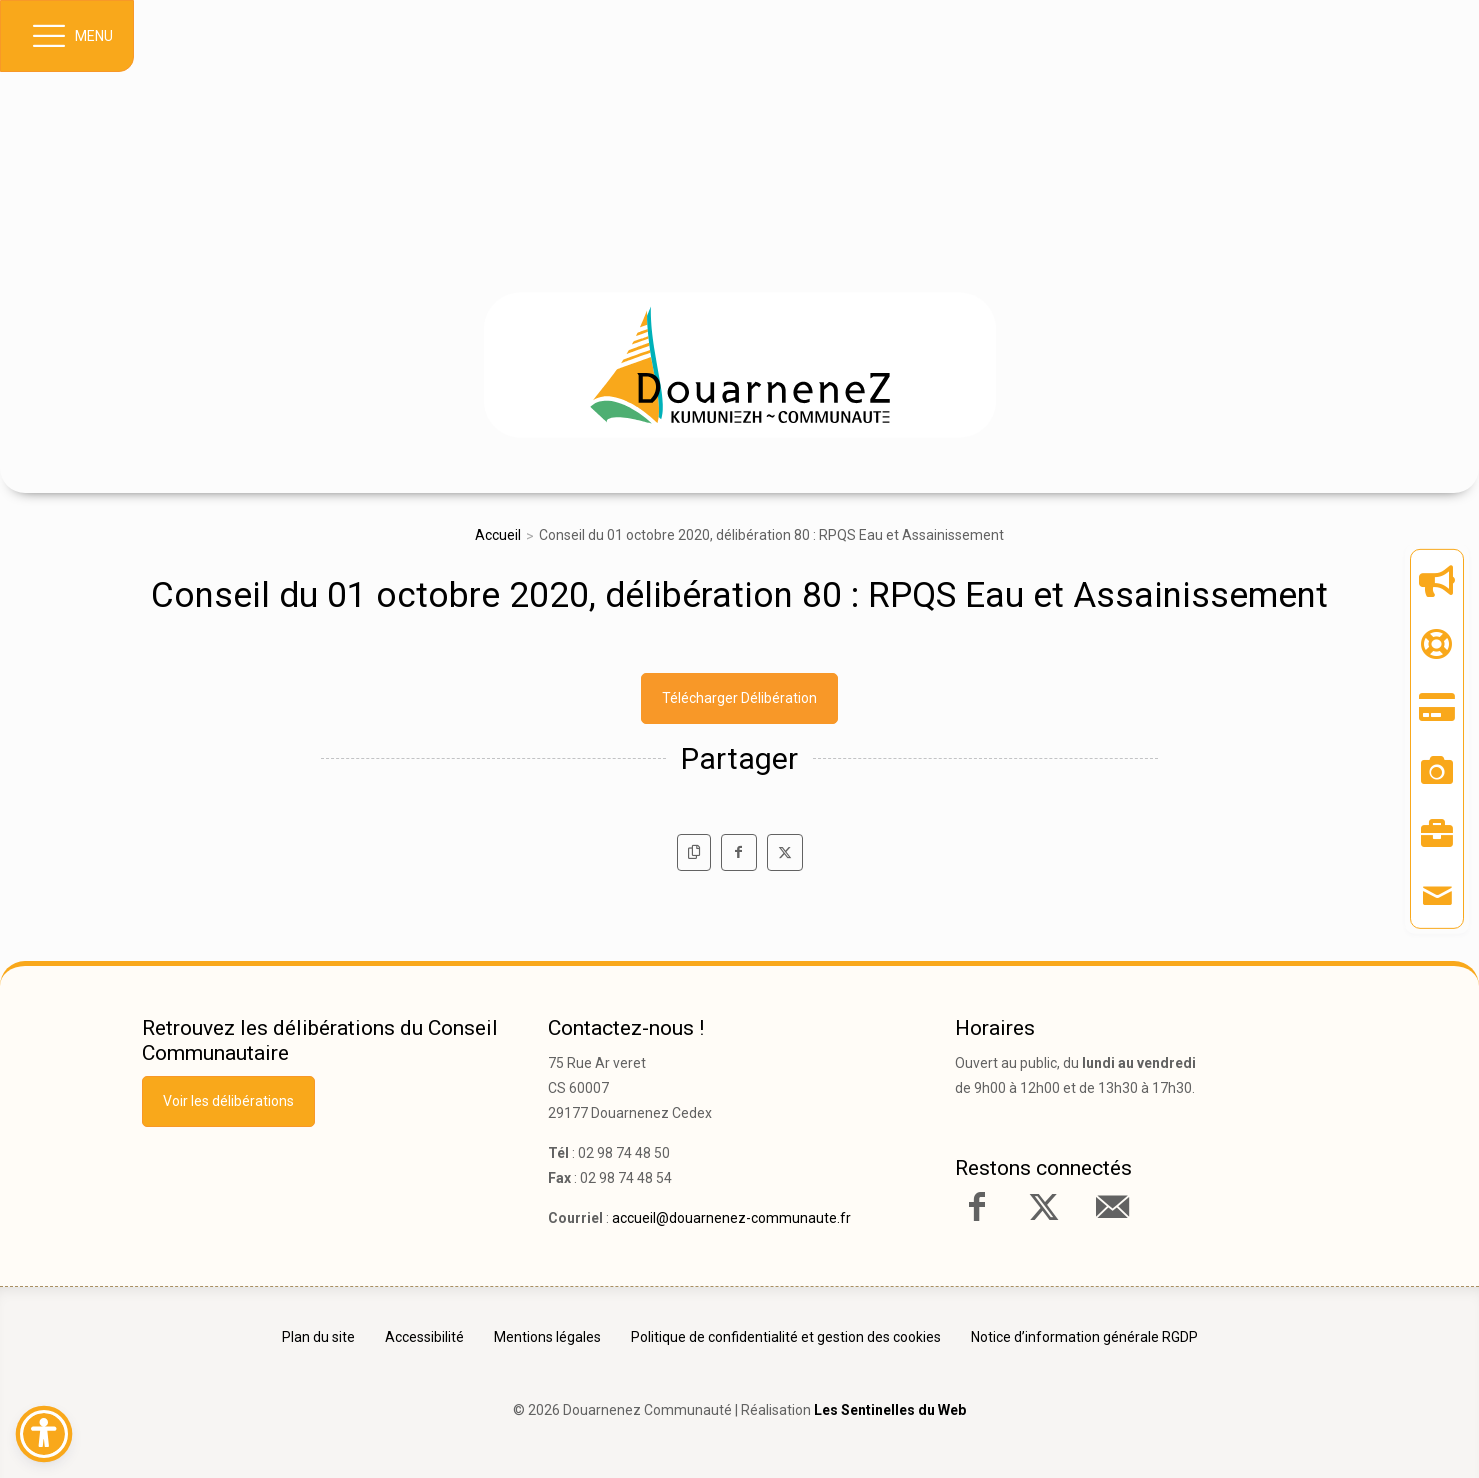 The width and height of the screenshot is (1479, 1478). Describe the element at coordinates (1084, 1337) in the screenshot. I see `Notice d’information générale RGDP` at that location.